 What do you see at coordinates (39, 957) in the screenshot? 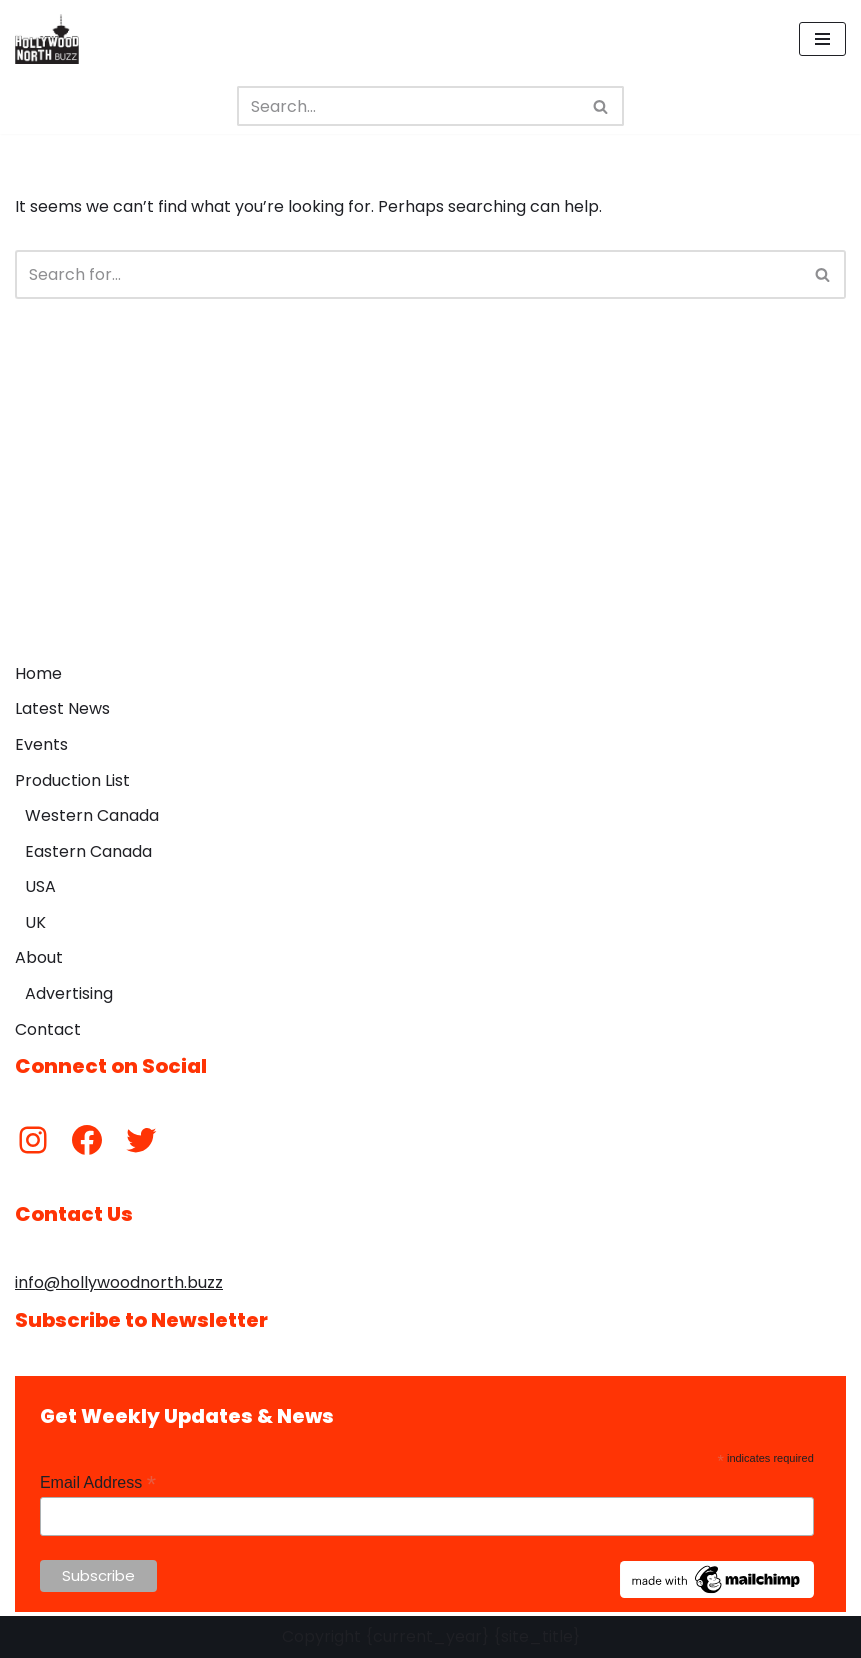
I see `About` at bounding box center [39, 957].